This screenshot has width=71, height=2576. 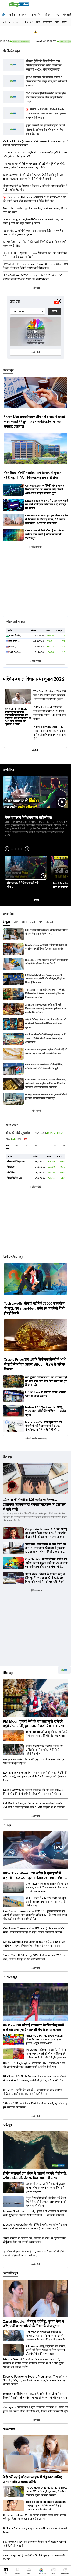 What do you see at coordinates (6, 922) in the screenshot?
I see `कंज्यूमर` at bounding box center [6, 922].